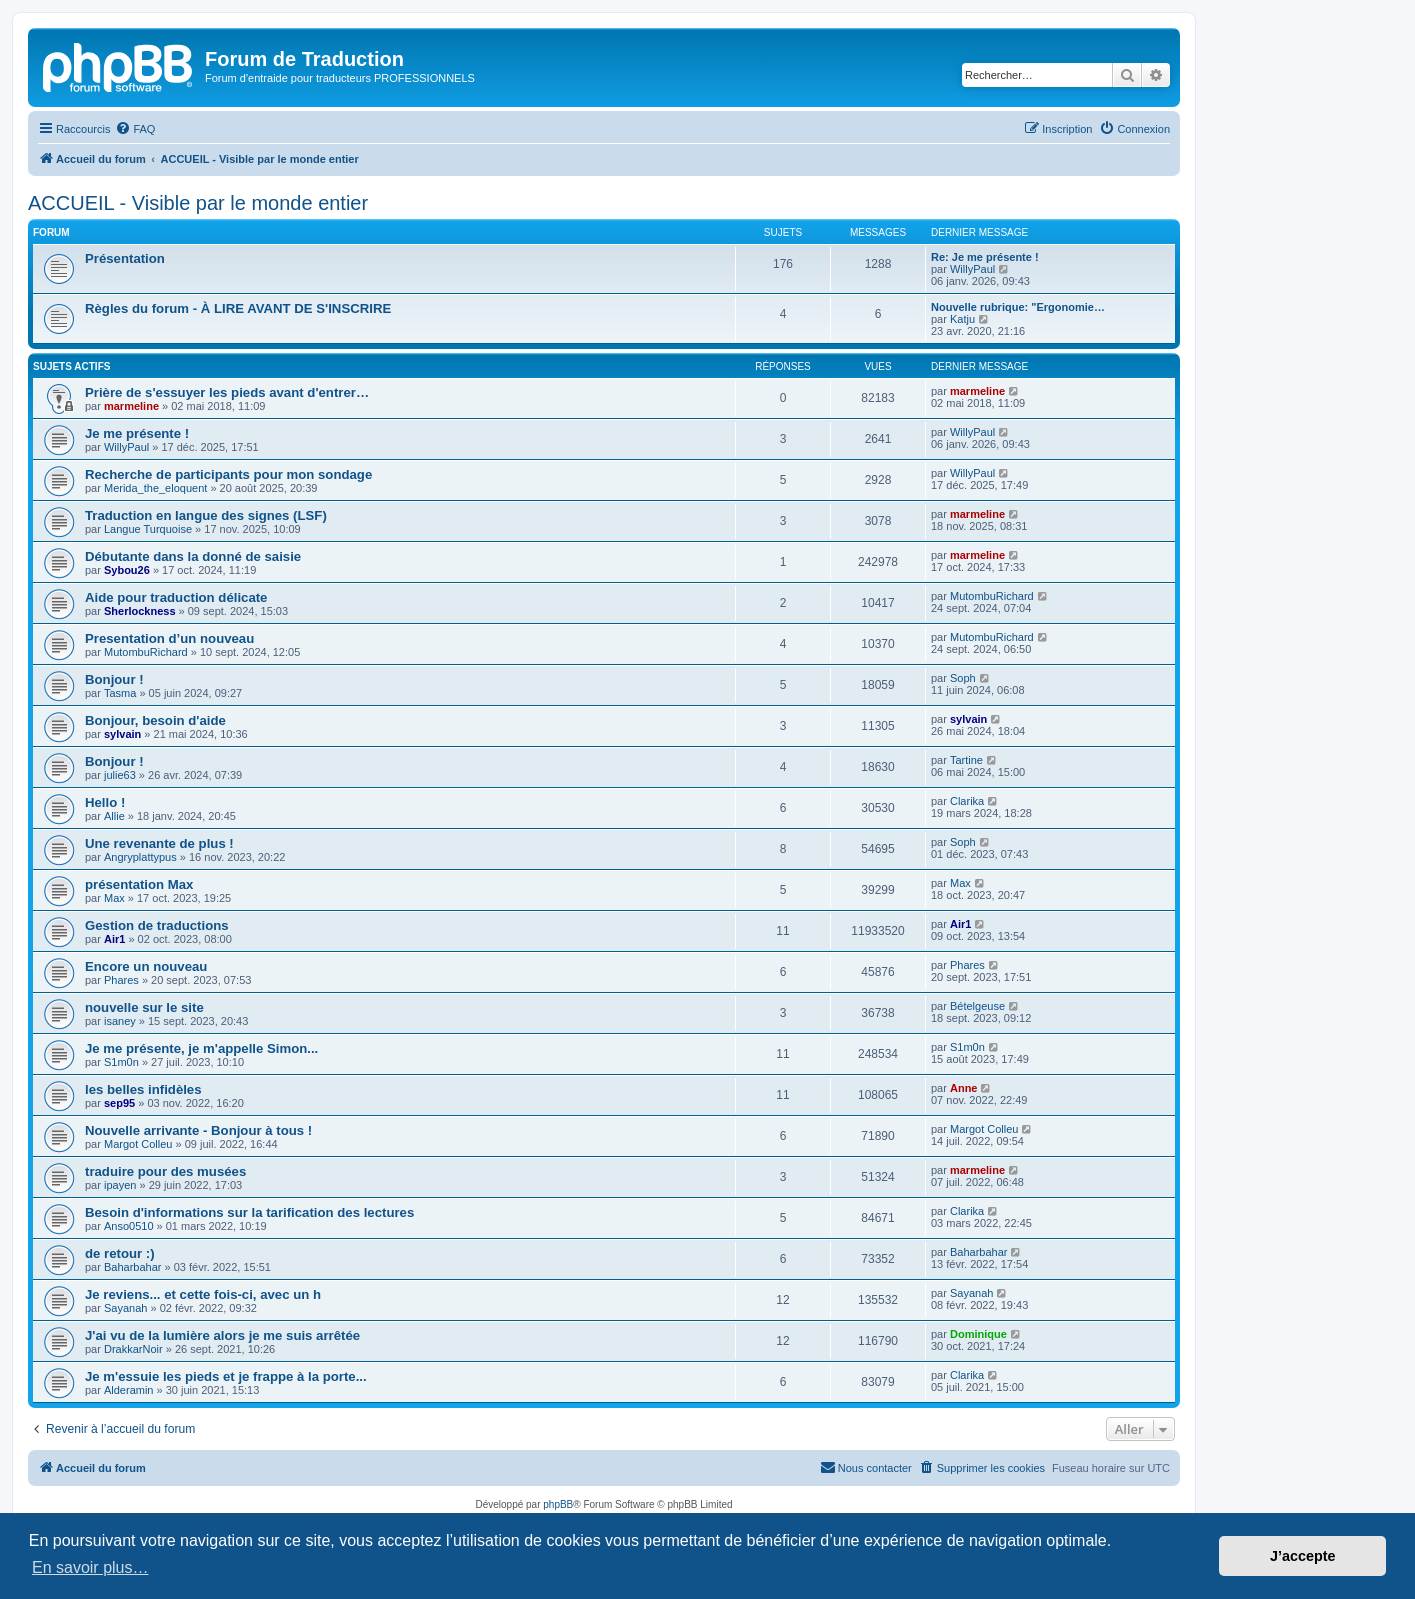 Image resolution: width=1415 pixels, height=1599 pixels. Describe the element at coordinates (146, 966) in the screenshot. I see `Encore un nouveau` at that location.